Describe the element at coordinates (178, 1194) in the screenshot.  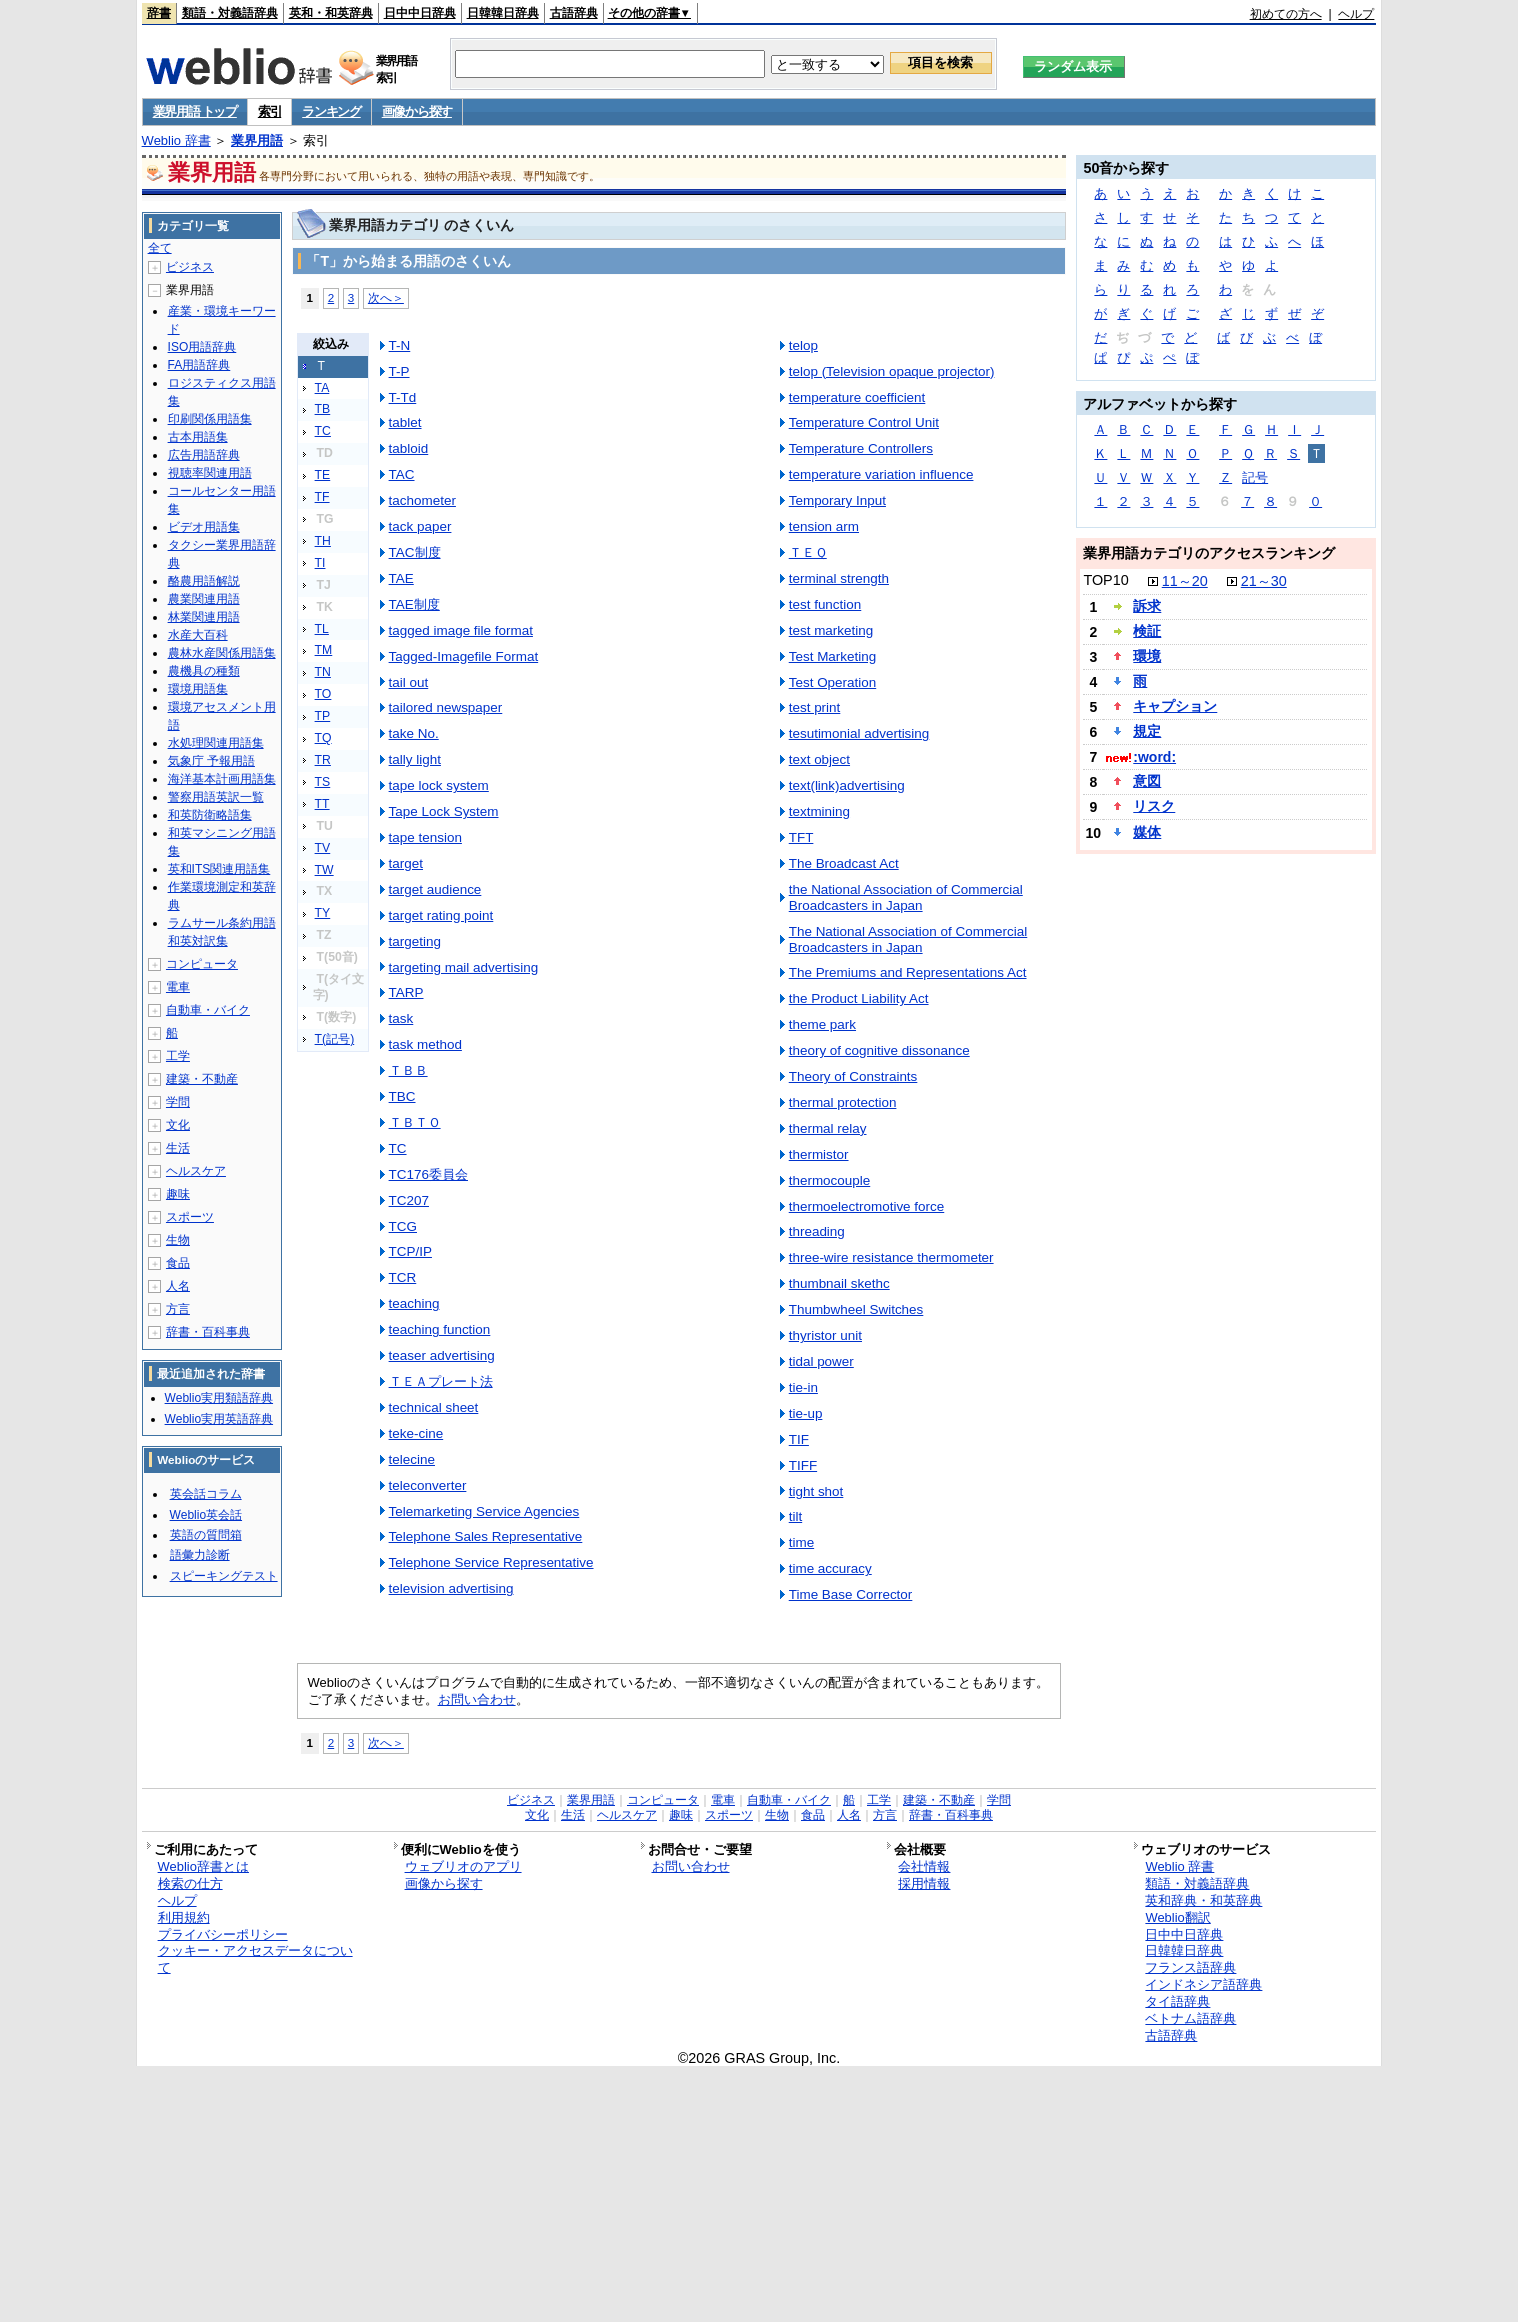
I see `趣味` at that location.